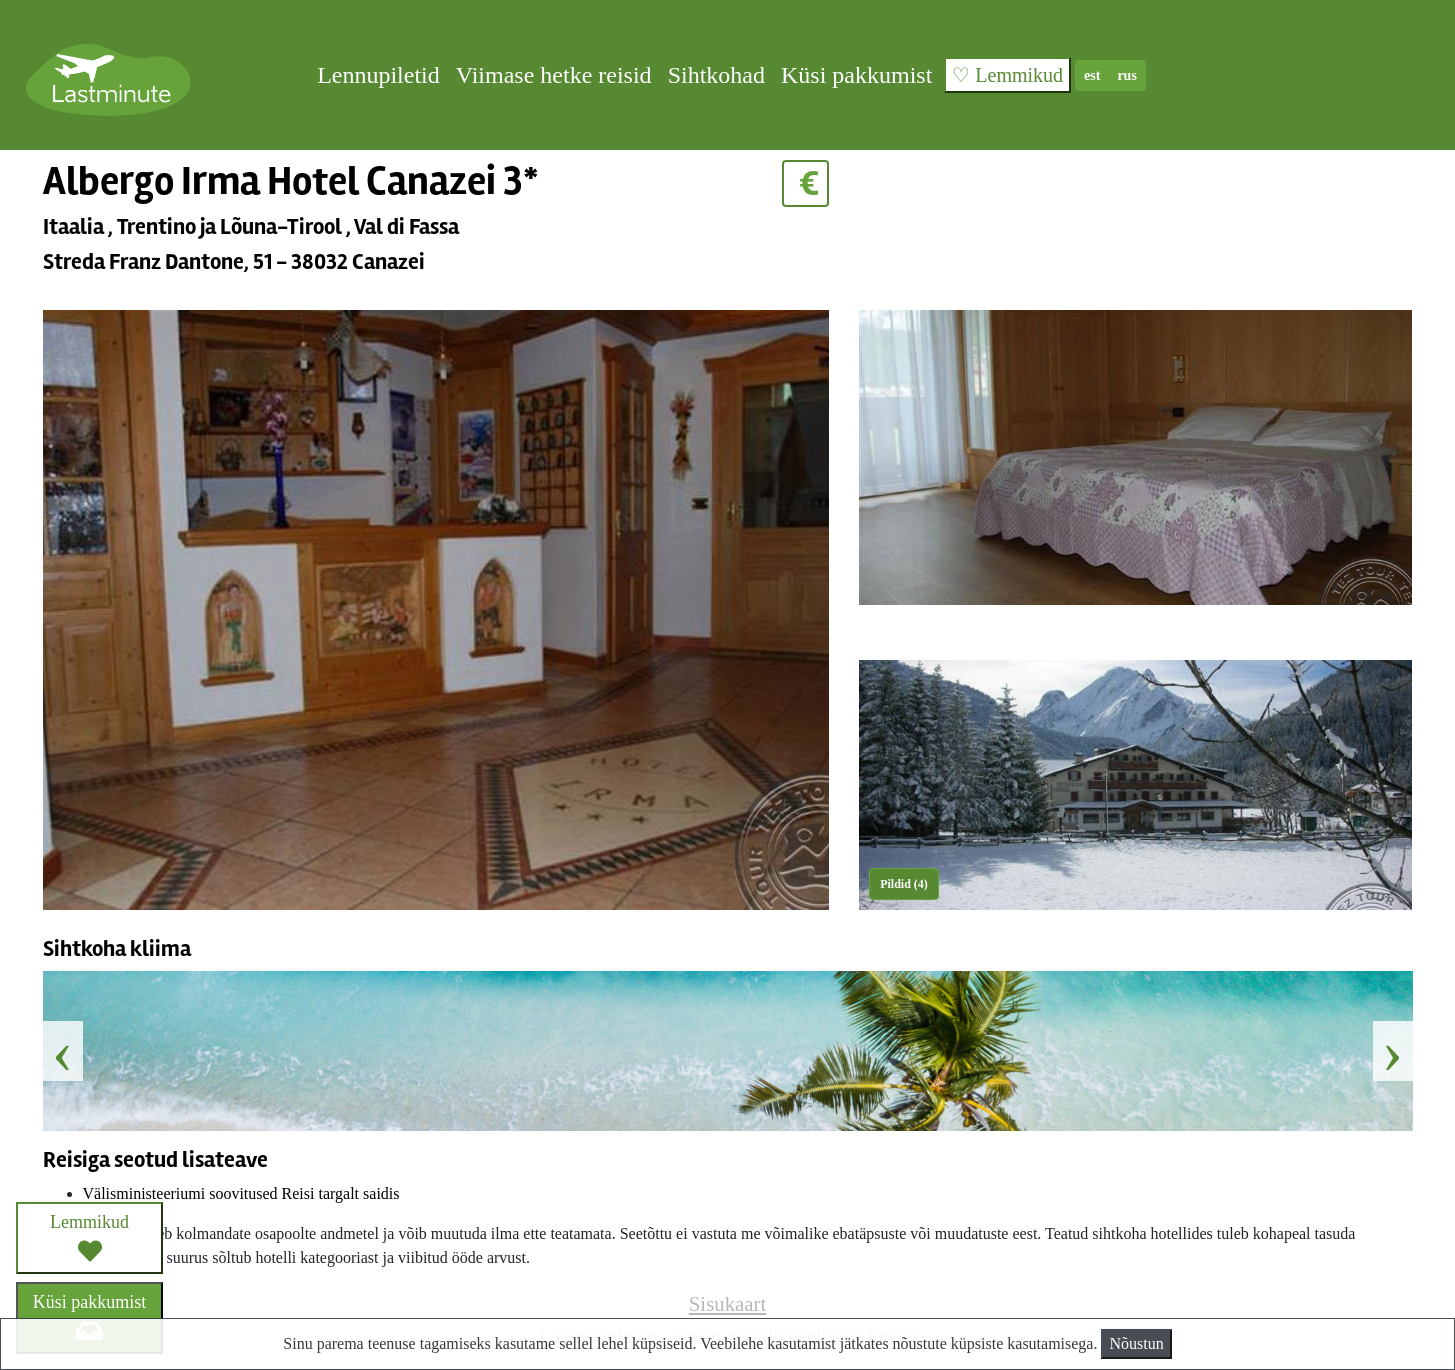 This screenshot has width=1455, height=1370. What do you see at coordinates (554, 75) in the screenshot?
I see `Viimase hetke reisid` at bounding box center [554, 75].